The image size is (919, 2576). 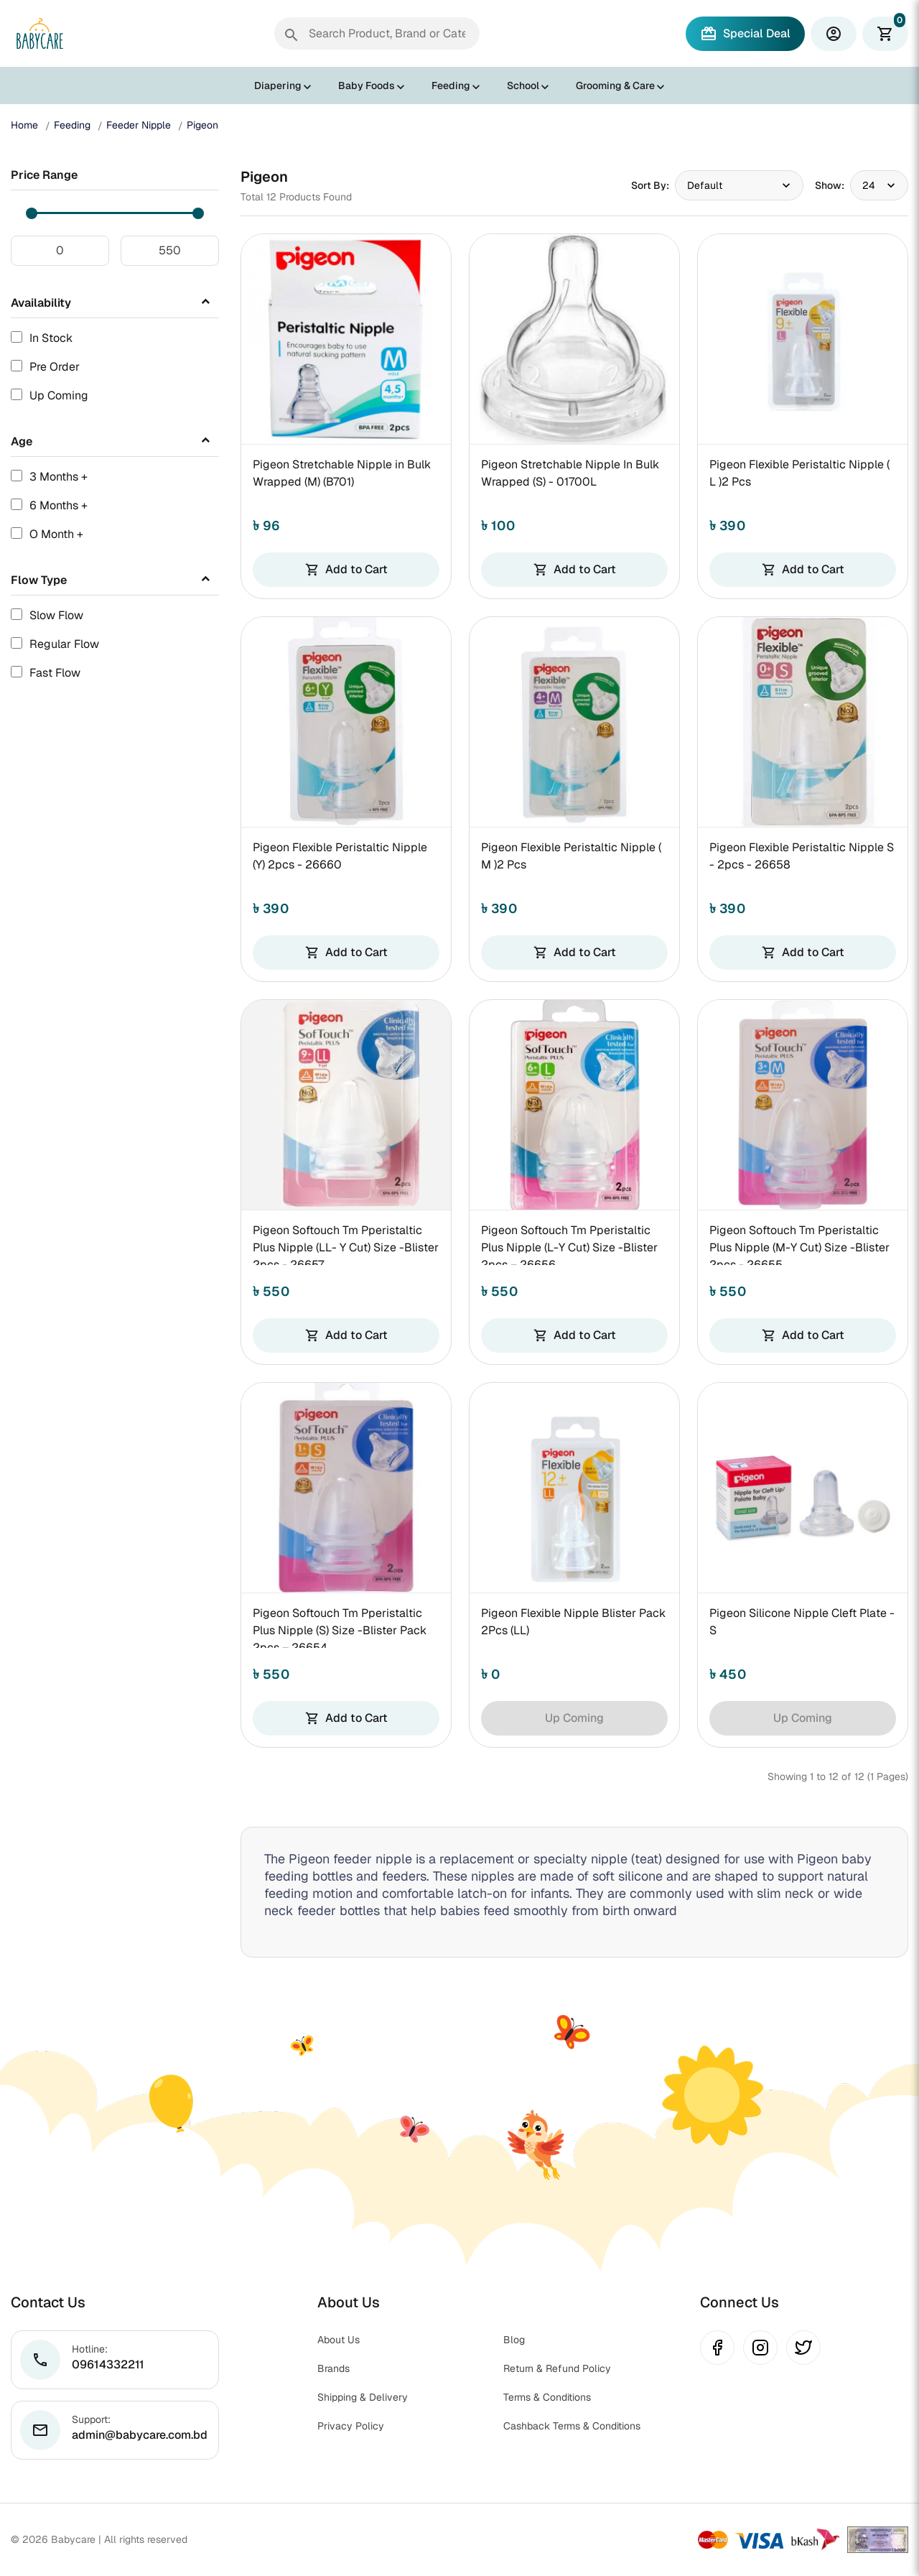 What do you see at coordinates (24, 125) in the screenshot?
I see `Home` at bounding box center [24, 125].